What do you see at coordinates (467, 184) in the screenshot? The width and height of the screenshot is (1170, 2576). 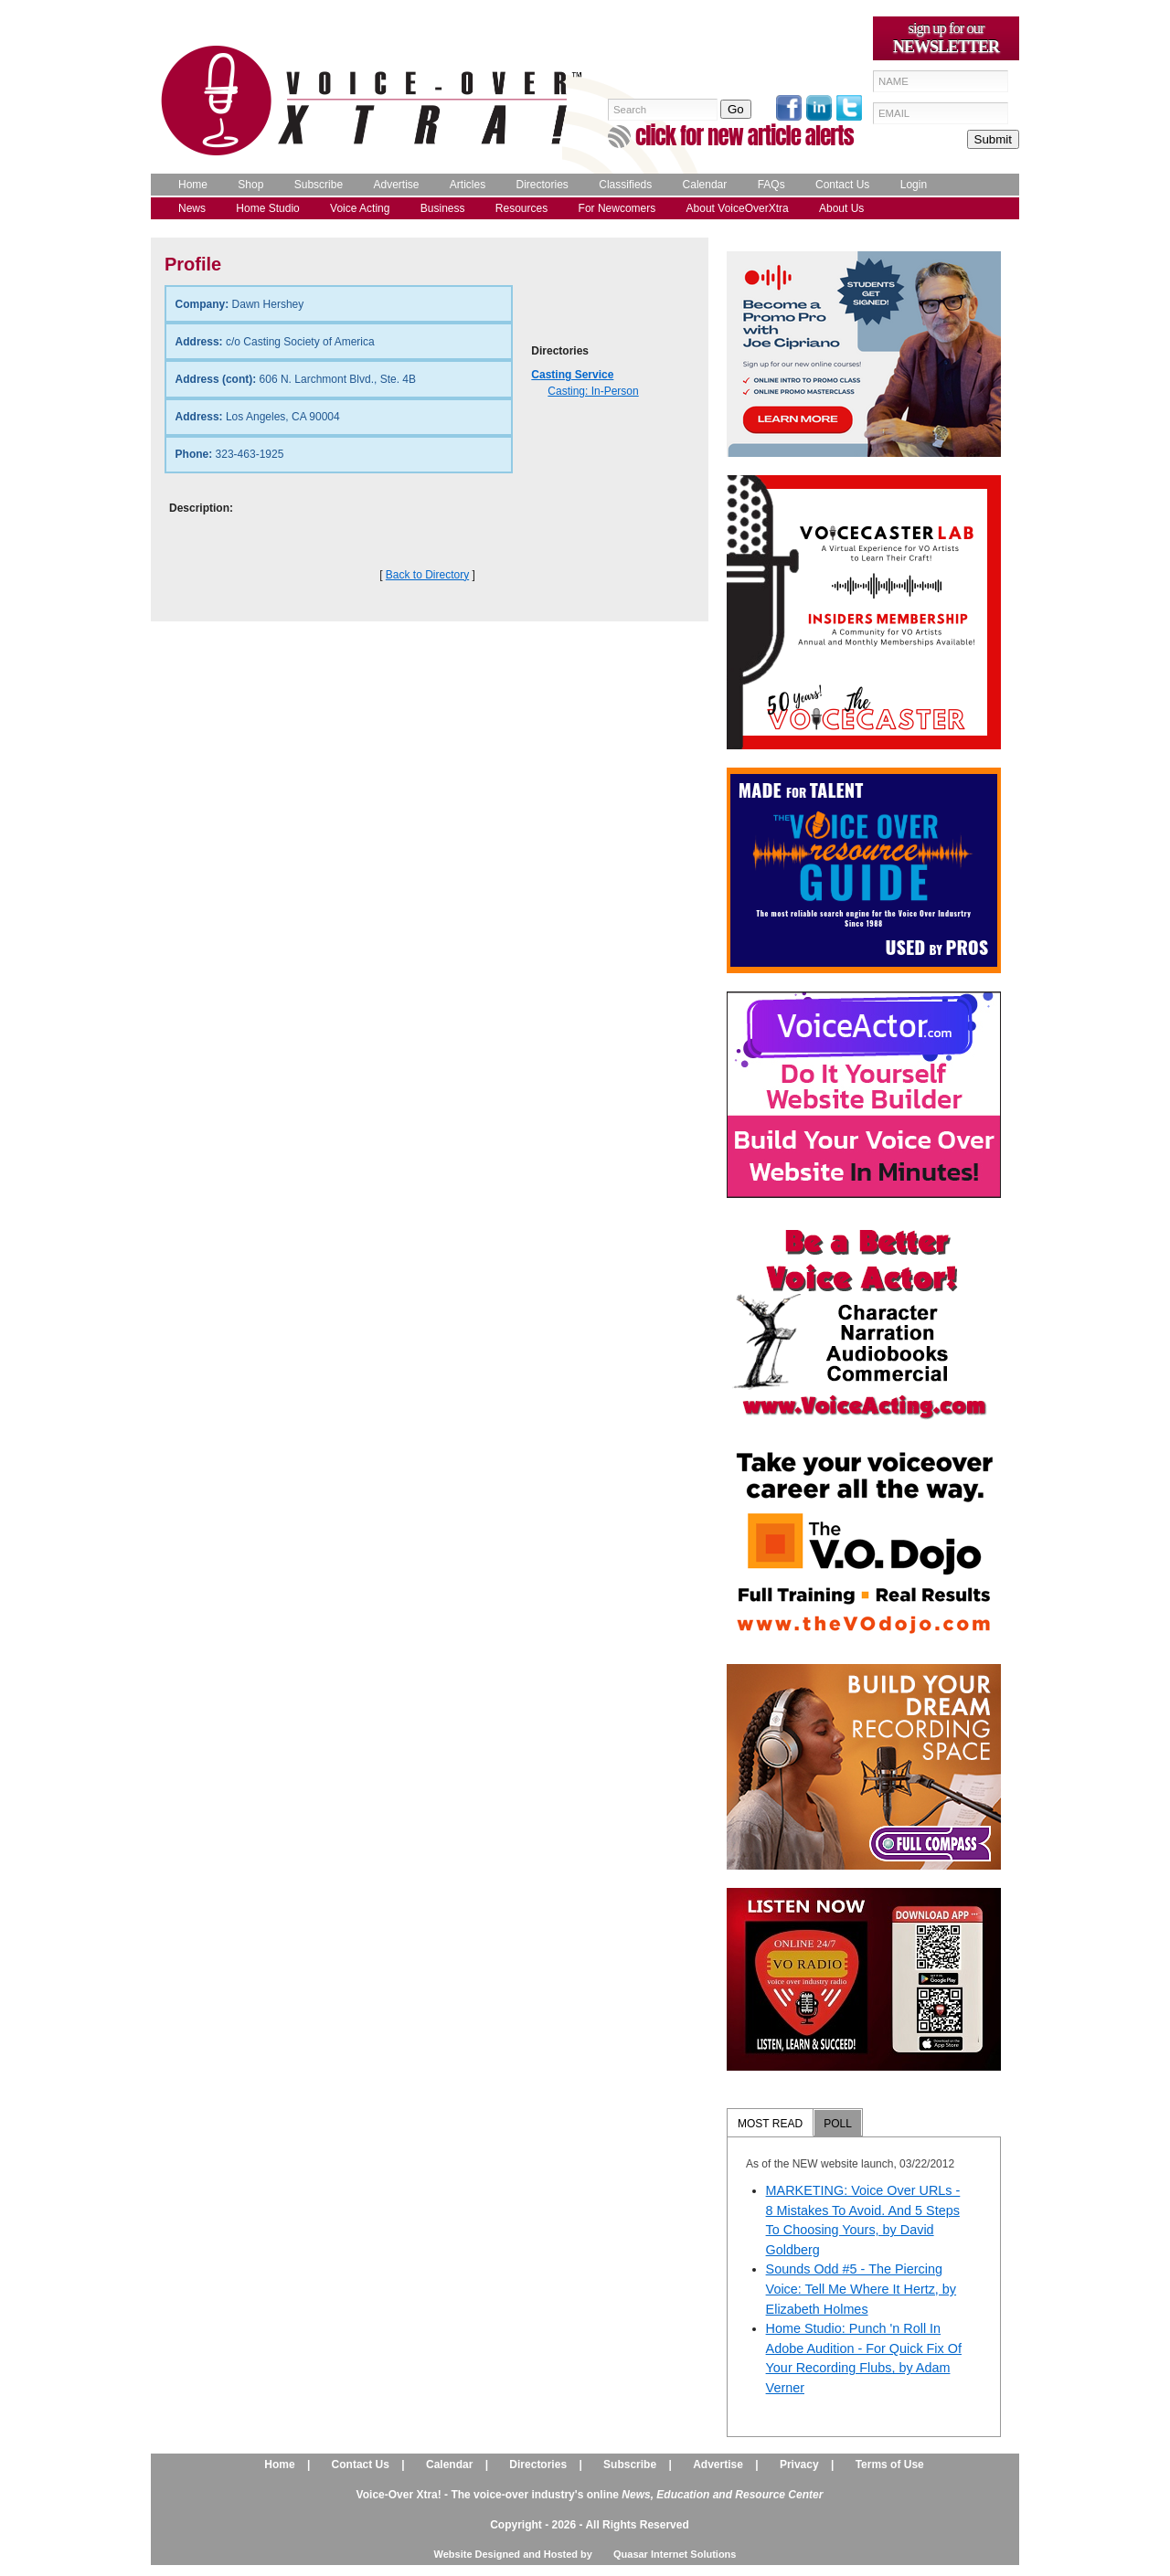 I see `Articles` at bounding box center [467, 184].